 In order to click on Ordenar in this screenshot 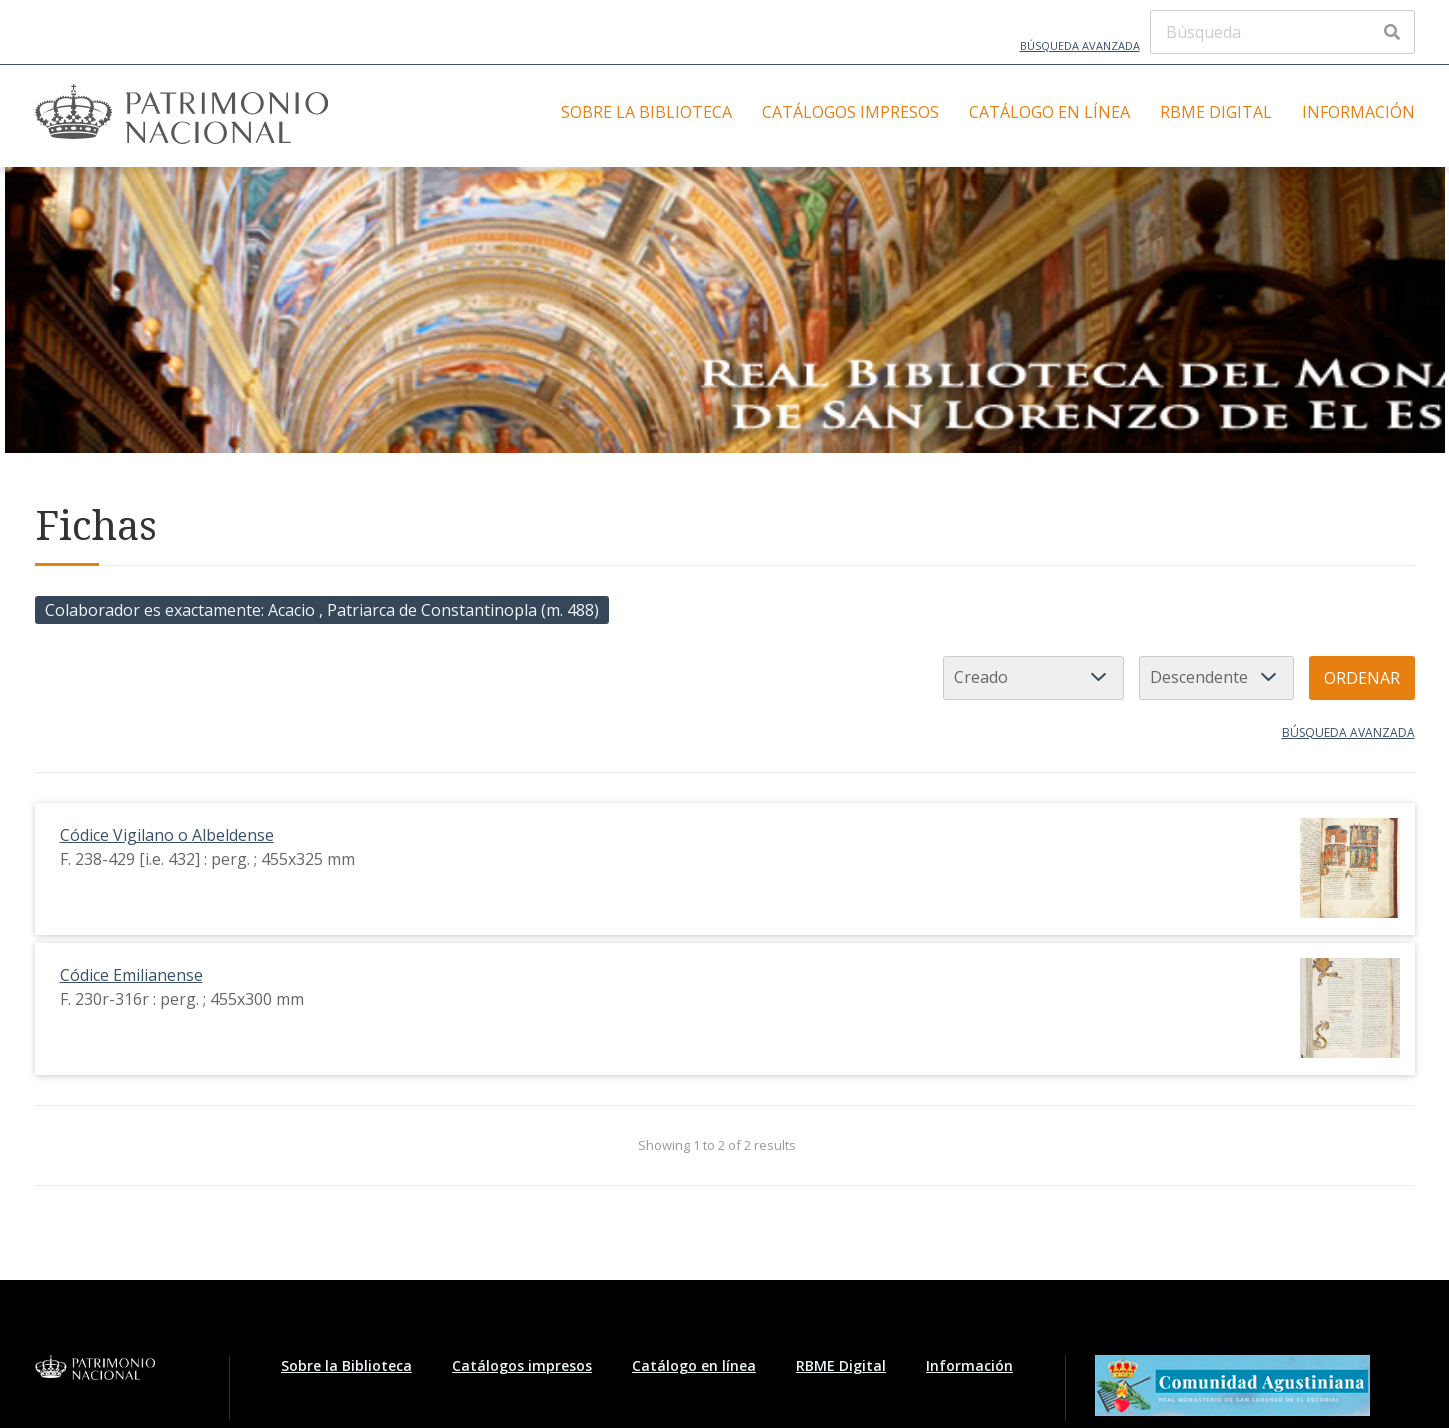, I will do `click(1362, 678)`.